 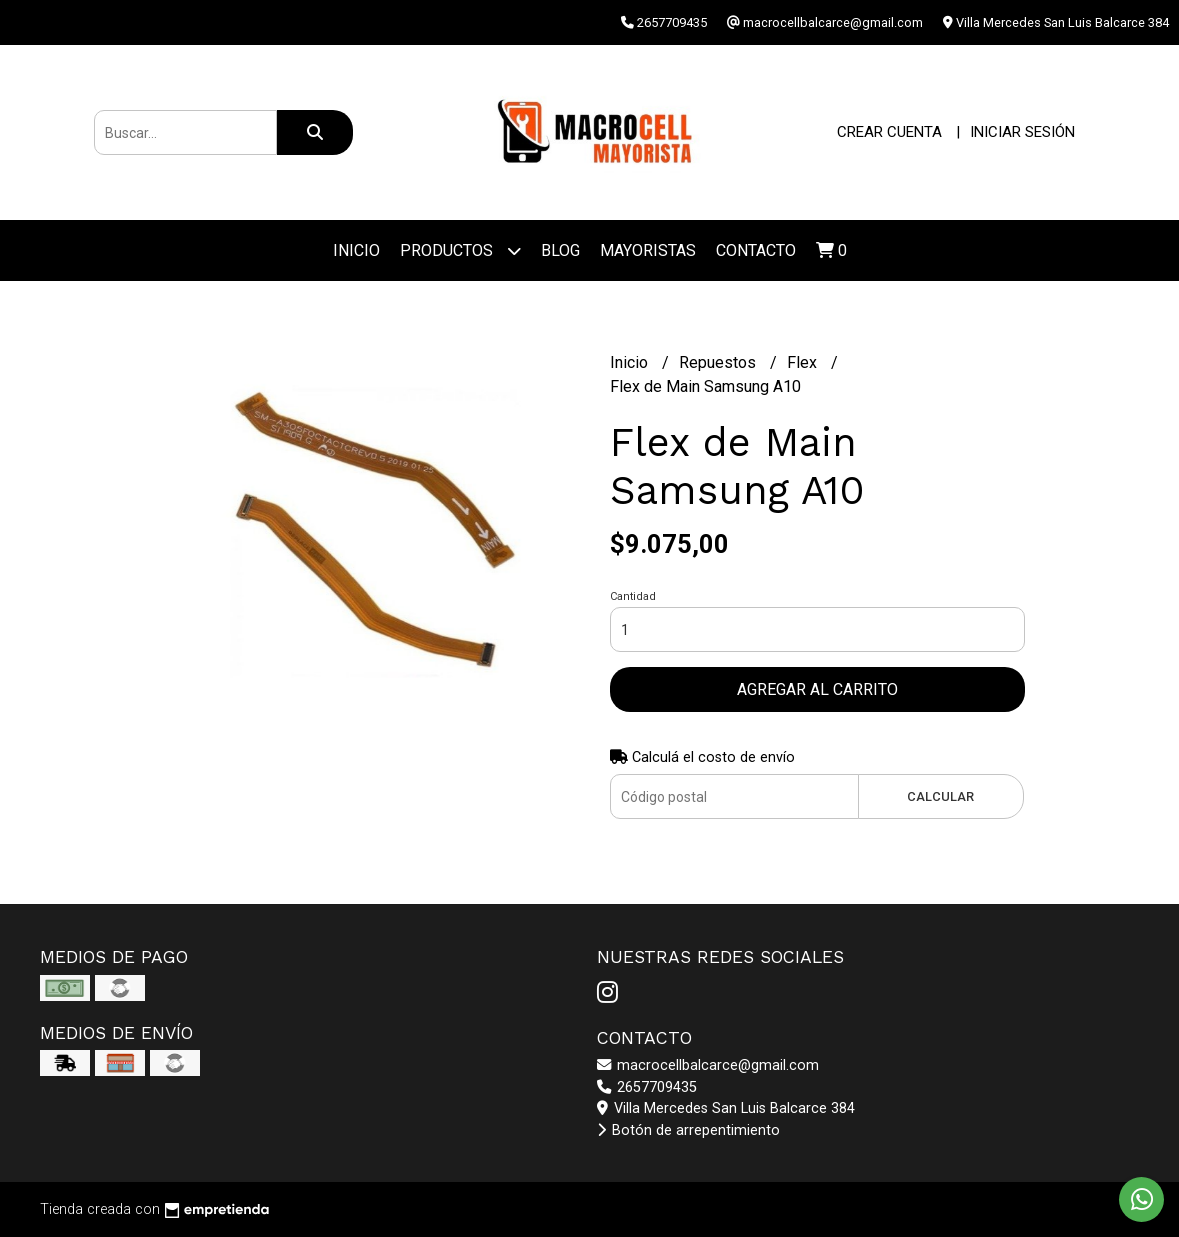 I want to click on Mayoristas, so click(x=648, y=250).